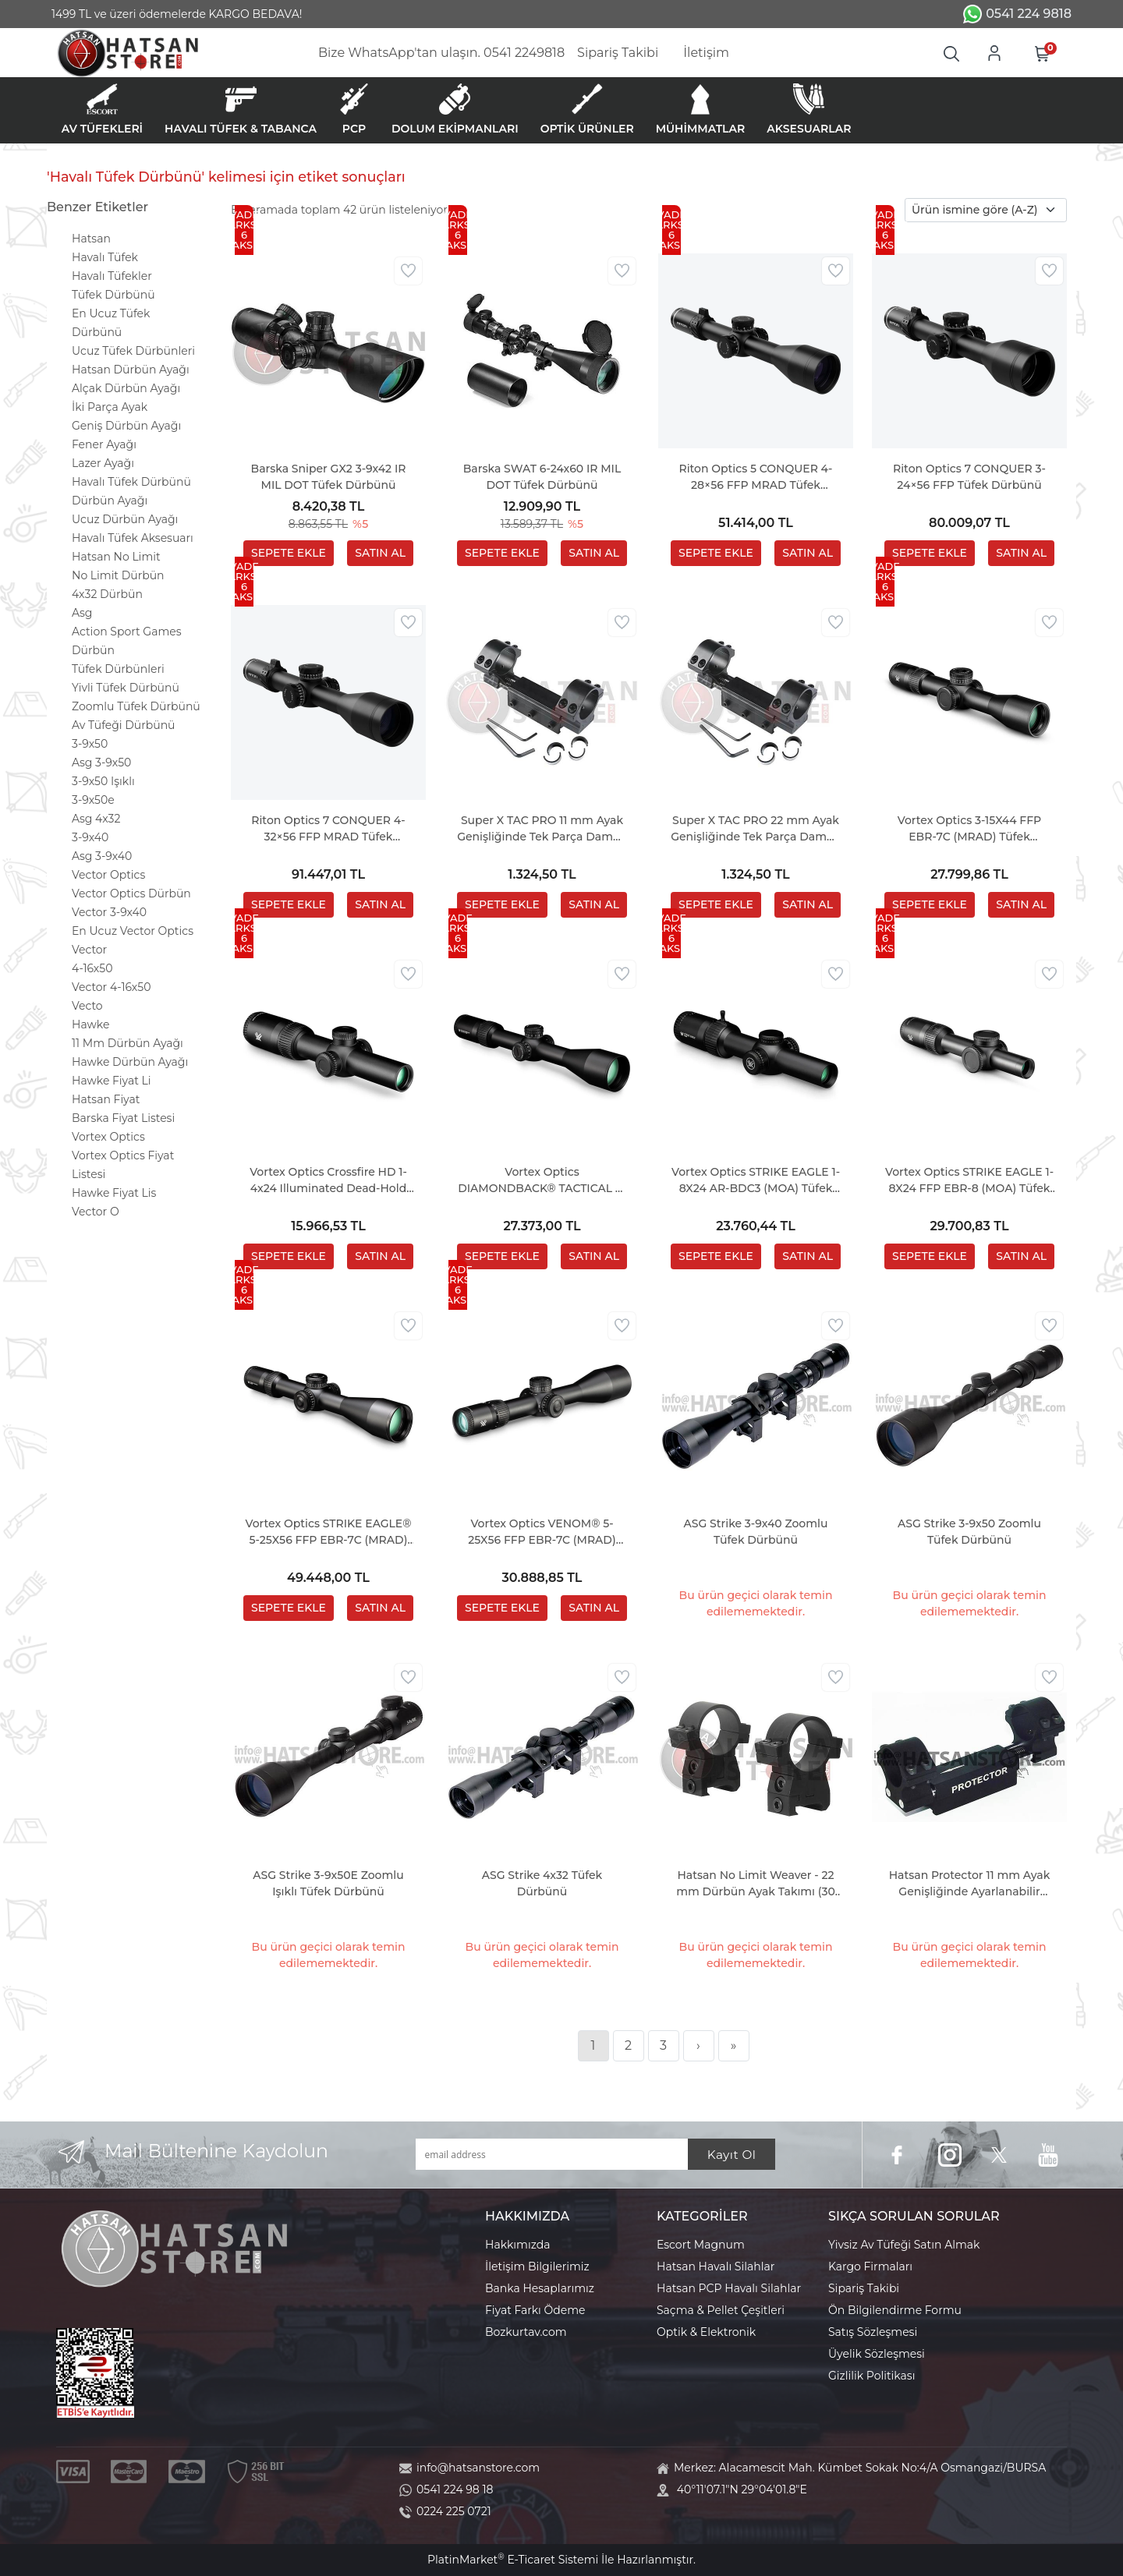 This screenshot has height=2576, width=1123. I want to click on Yivli Tüfek Dürbünü, so click(125, 688).